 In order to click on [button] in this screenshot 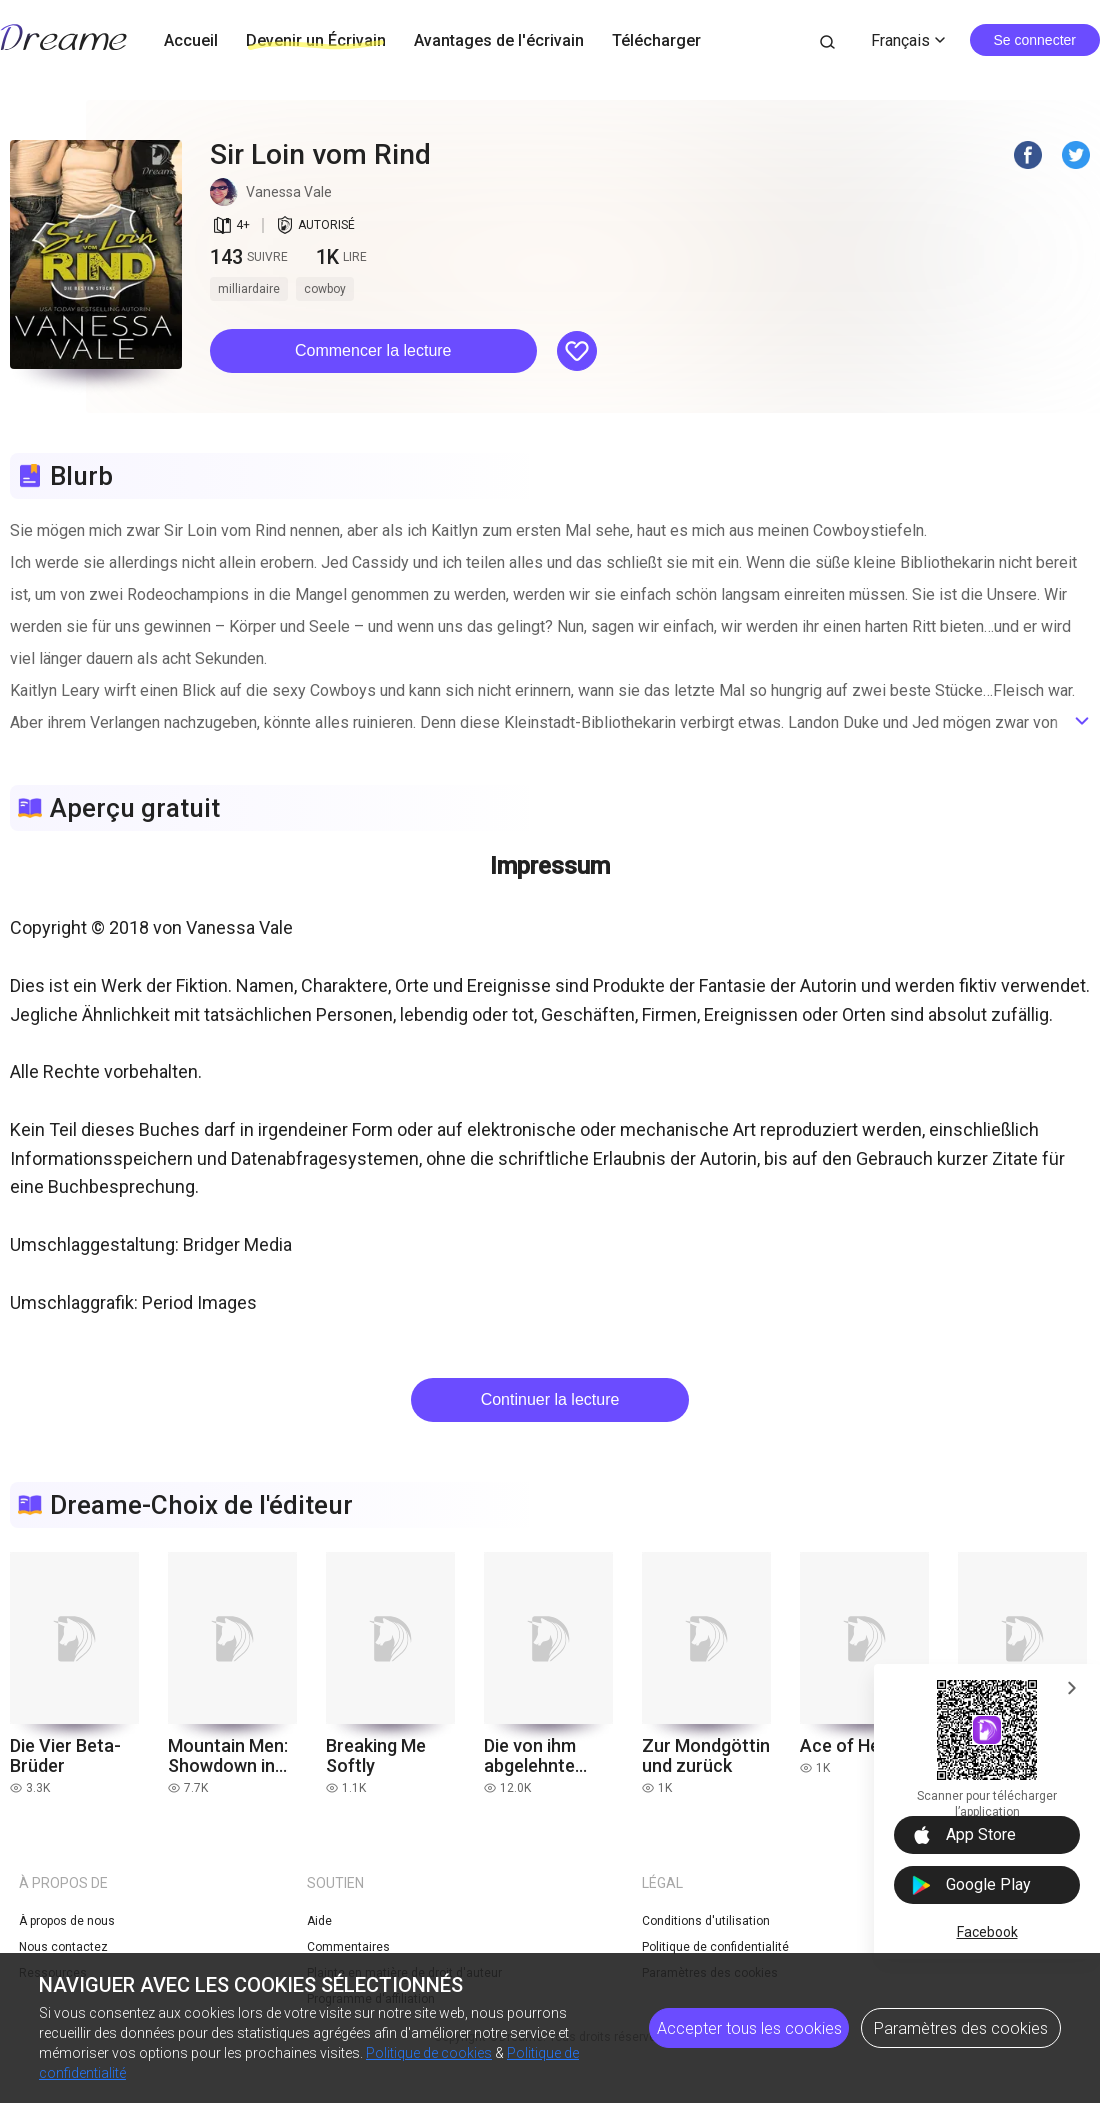, I will do `click(373, 351)`.